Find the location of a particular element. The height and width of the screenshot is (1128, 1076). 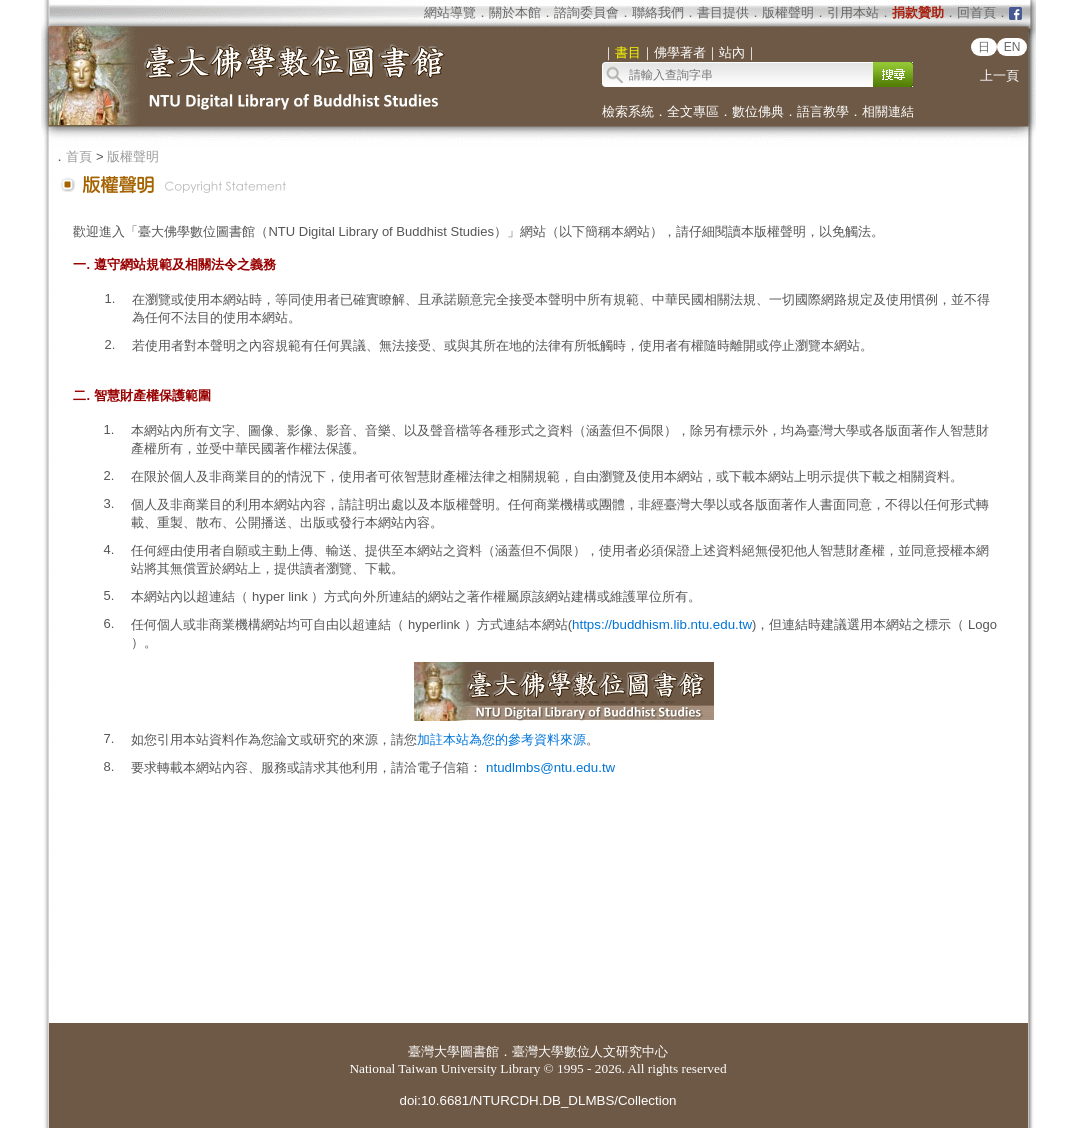

臺灣大學數位人文研究中心 is located at coordinates (590, 1051).